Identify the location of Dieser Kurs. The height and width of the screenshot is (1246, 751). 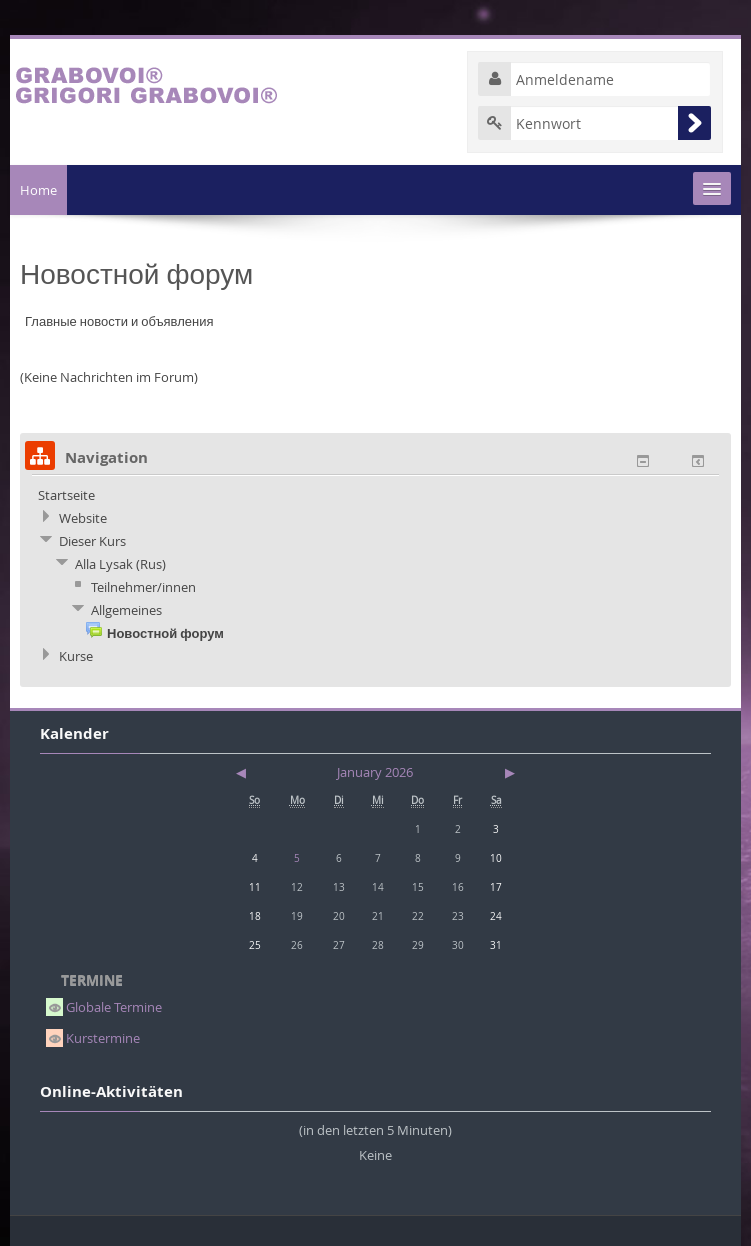
(92, 541).